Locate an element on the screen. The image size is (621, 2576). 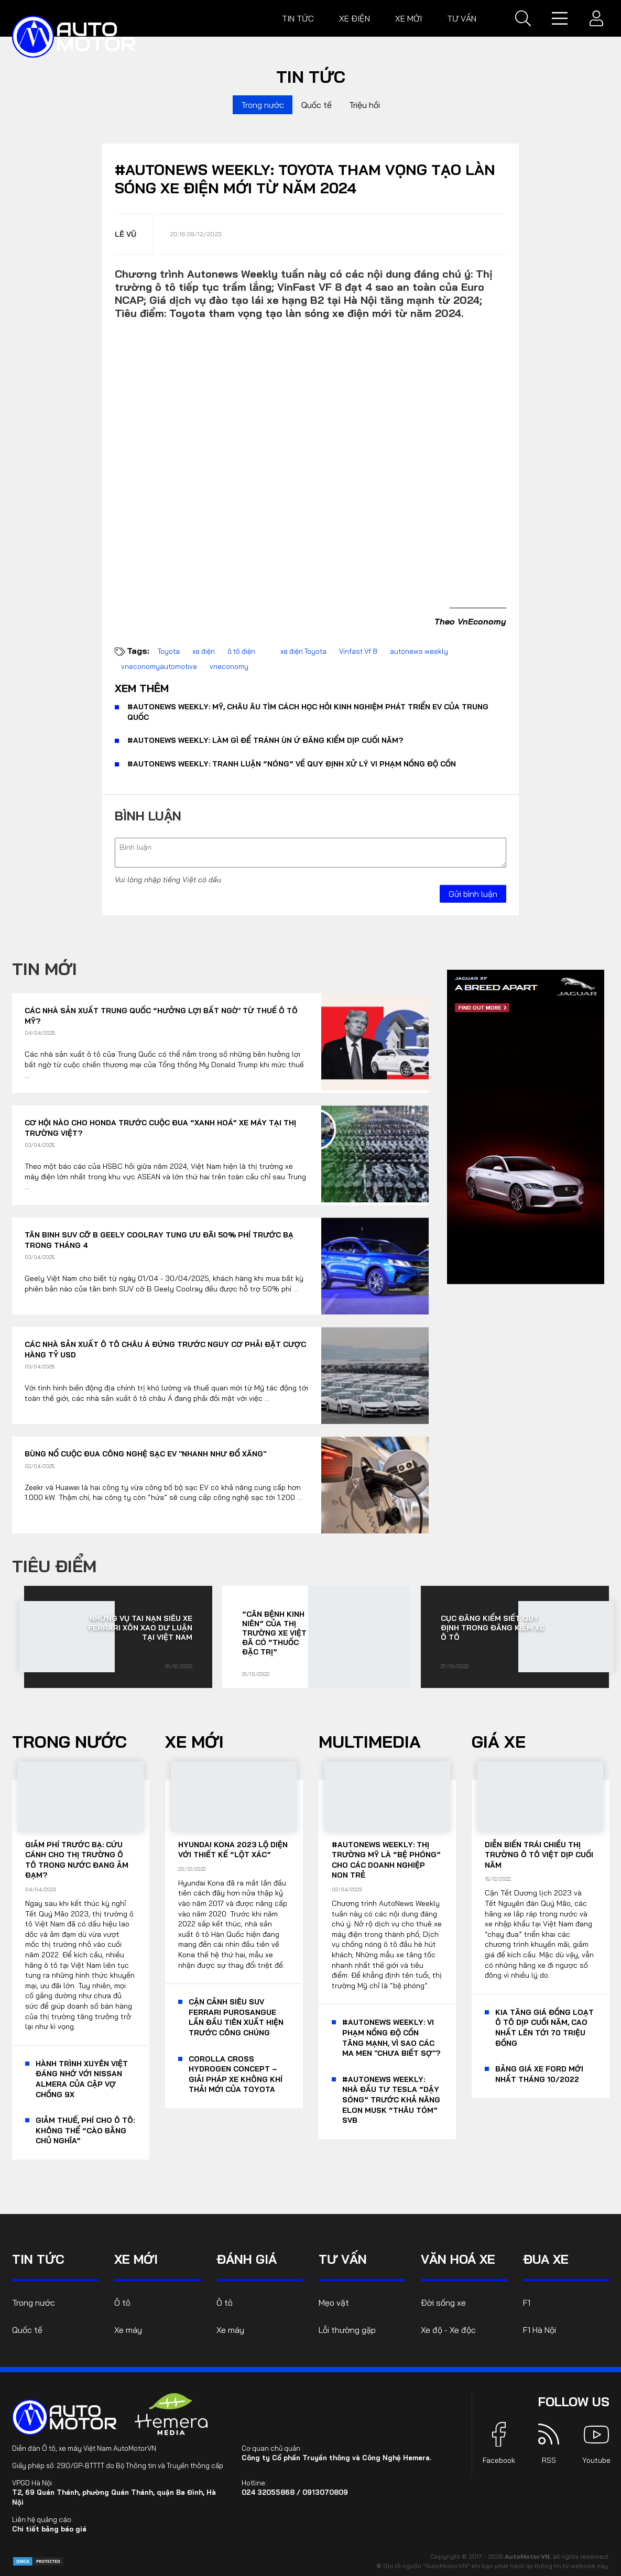
#AutoNews Weekly: Nhà đầu tư Tesla “dậy sóng” trước khả năng Elon Musk “thâu tóm” SVB is located at coordinates (391, 2100).